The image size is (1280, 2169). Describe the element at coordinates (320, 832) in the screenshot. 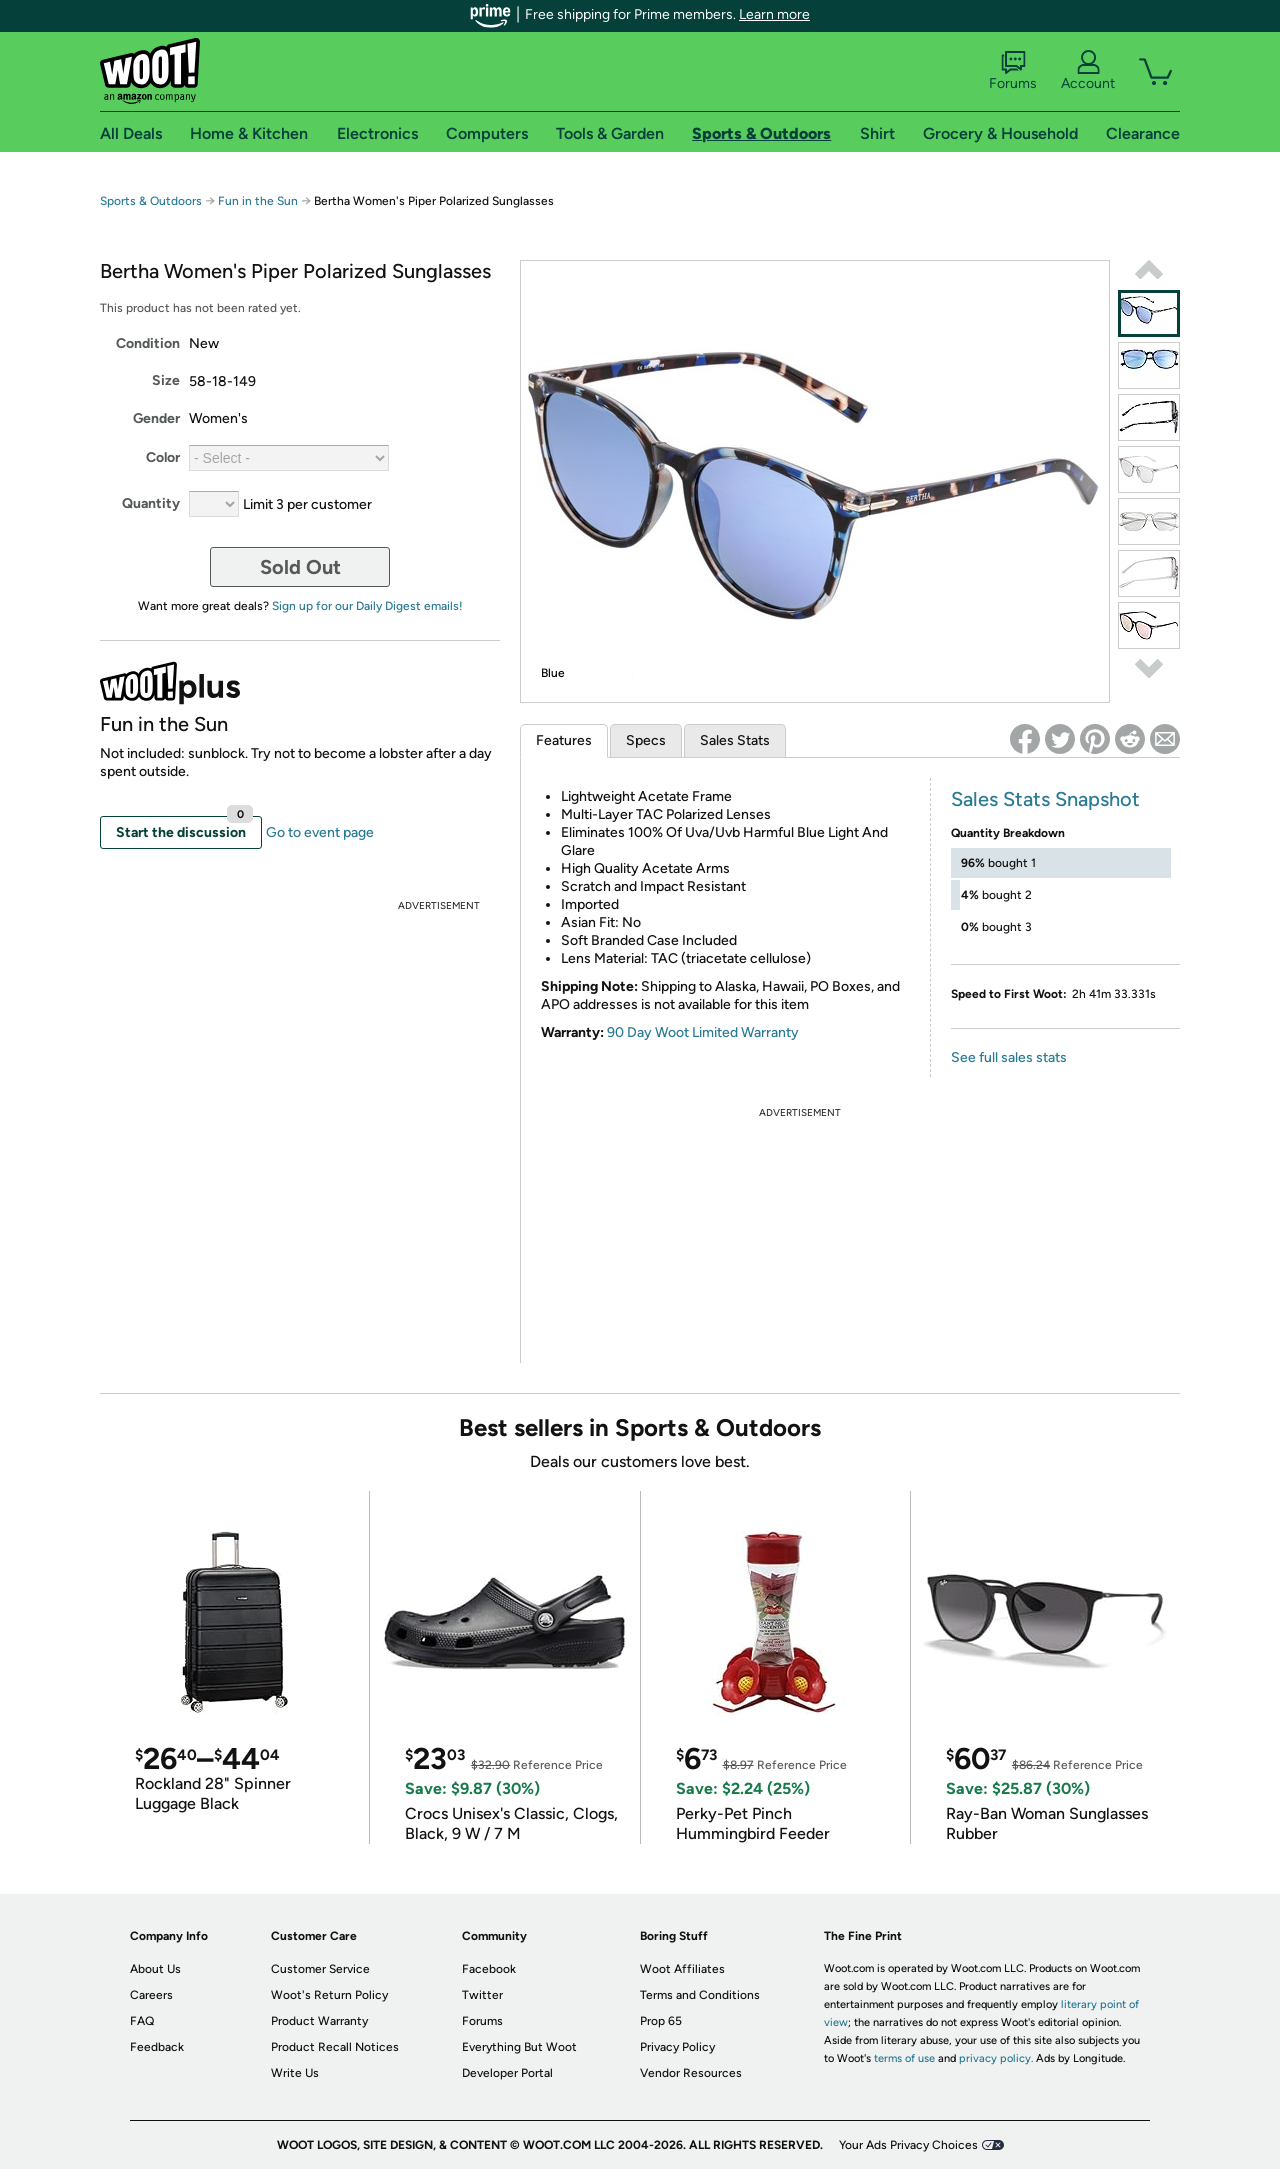

I see `Go to event page` at that location.